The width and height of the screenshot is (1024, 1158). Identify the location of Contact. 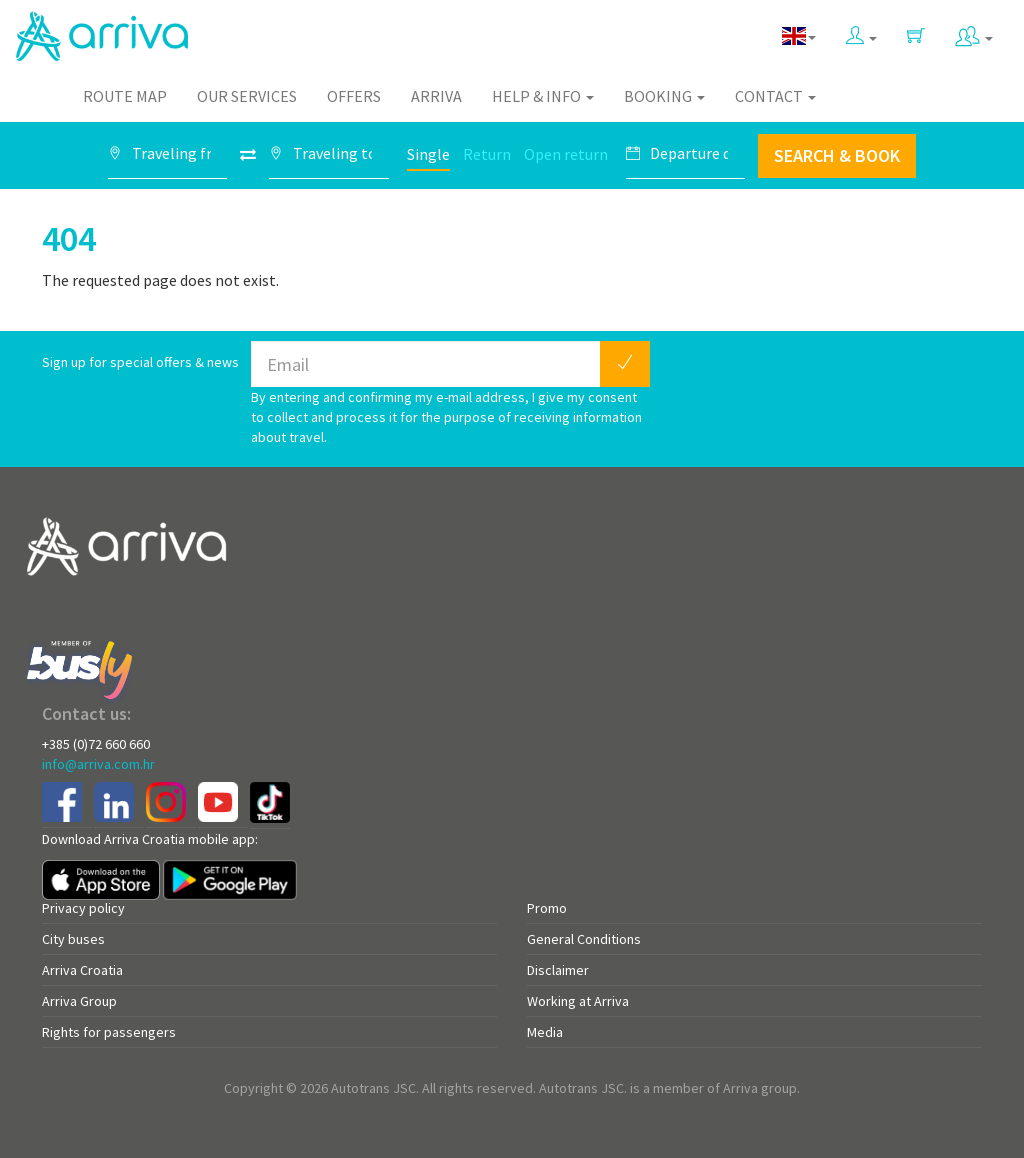
(775, 96).